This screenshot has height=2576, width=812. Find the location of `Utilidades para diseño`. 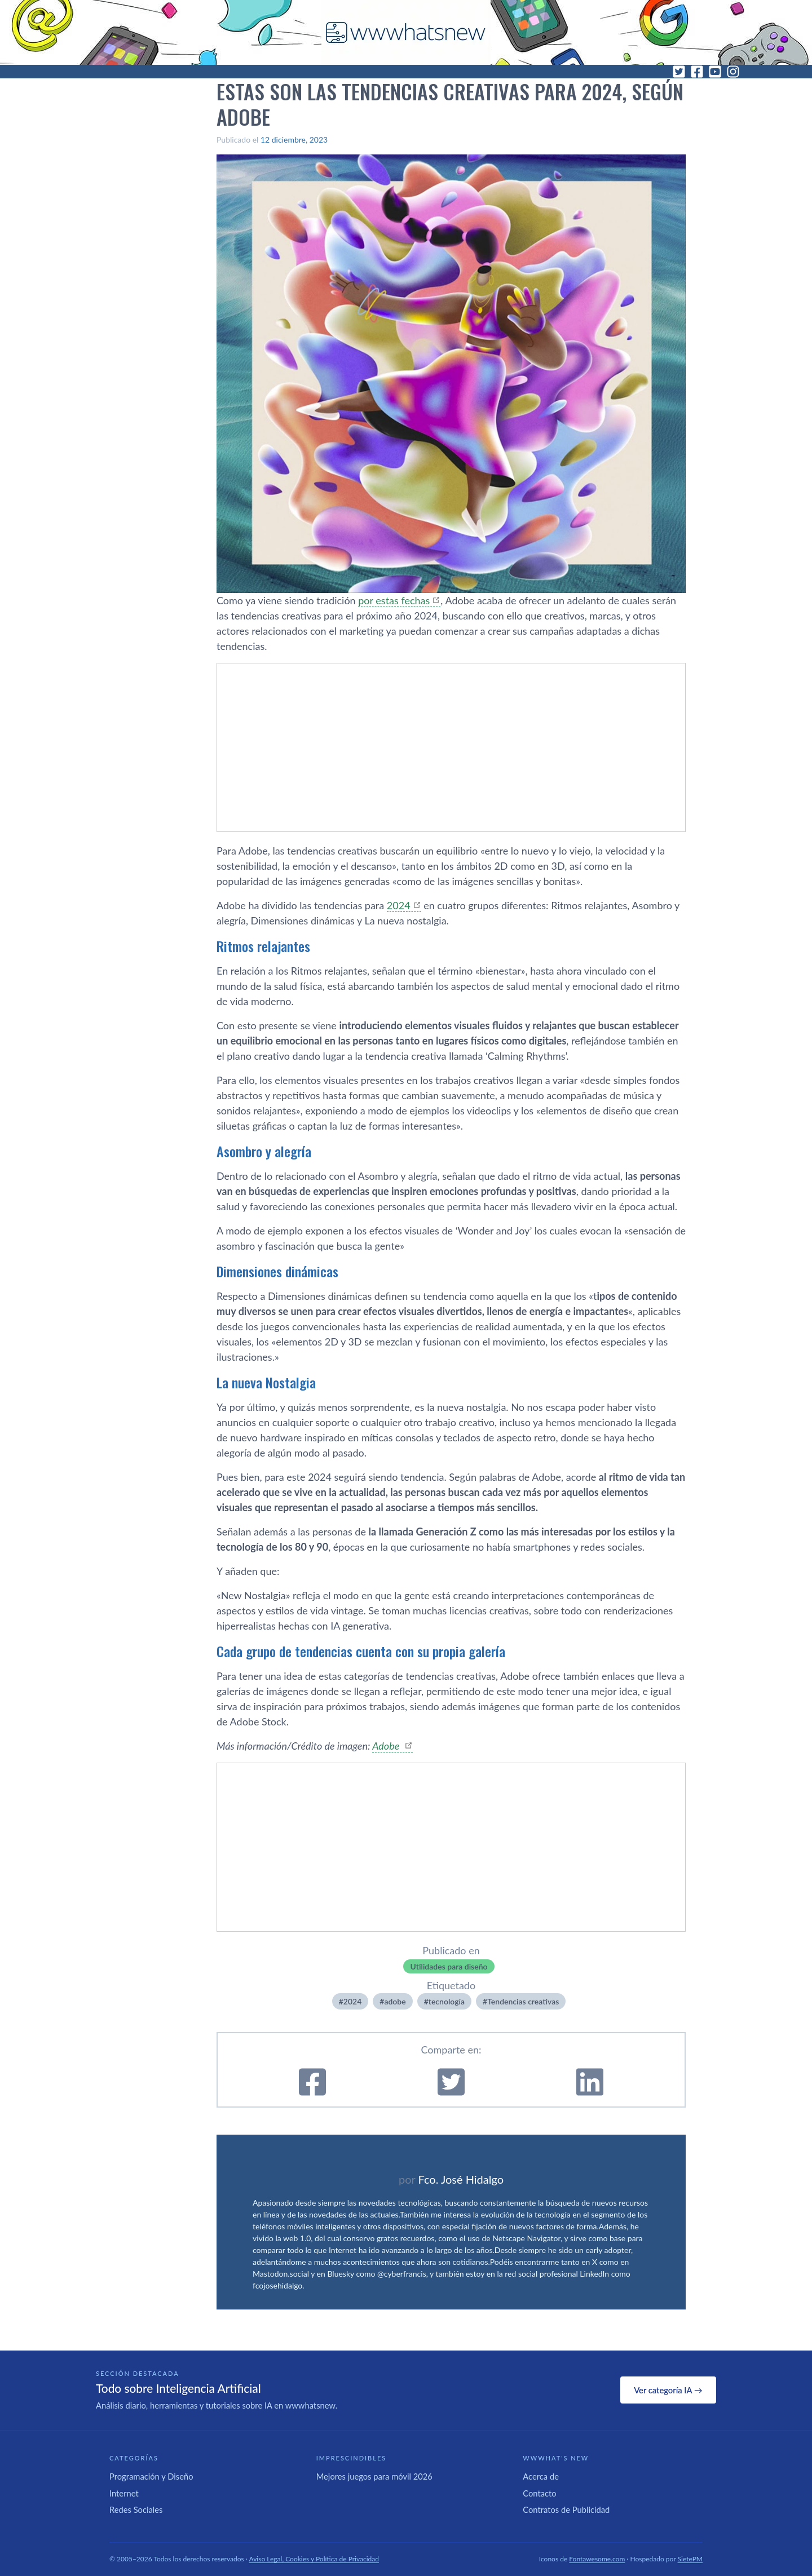

Utilidades para diseño is located at coordinates (448, 1966).